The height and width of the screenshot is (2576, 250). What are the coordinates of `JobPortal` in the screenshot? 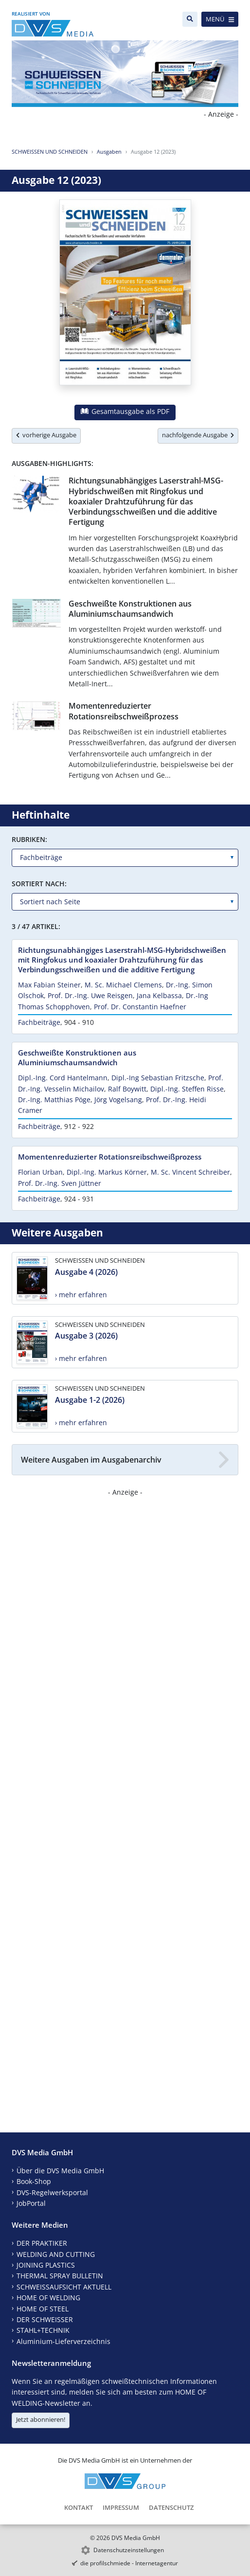 It's located at (31, 2203).